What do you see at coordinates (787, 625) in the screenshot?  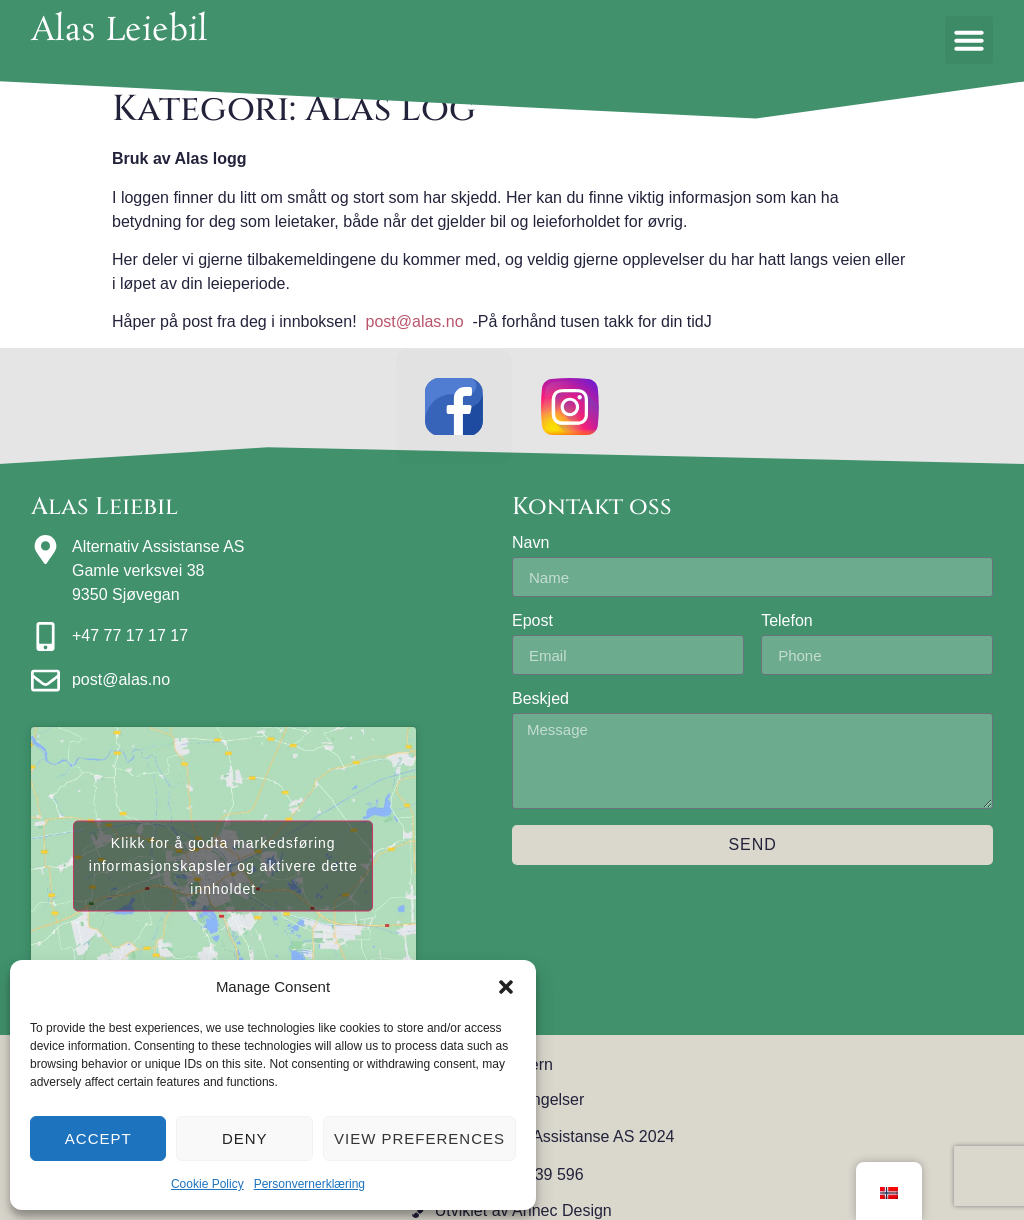 I see `Telefon` at bounding box center [787, 625].